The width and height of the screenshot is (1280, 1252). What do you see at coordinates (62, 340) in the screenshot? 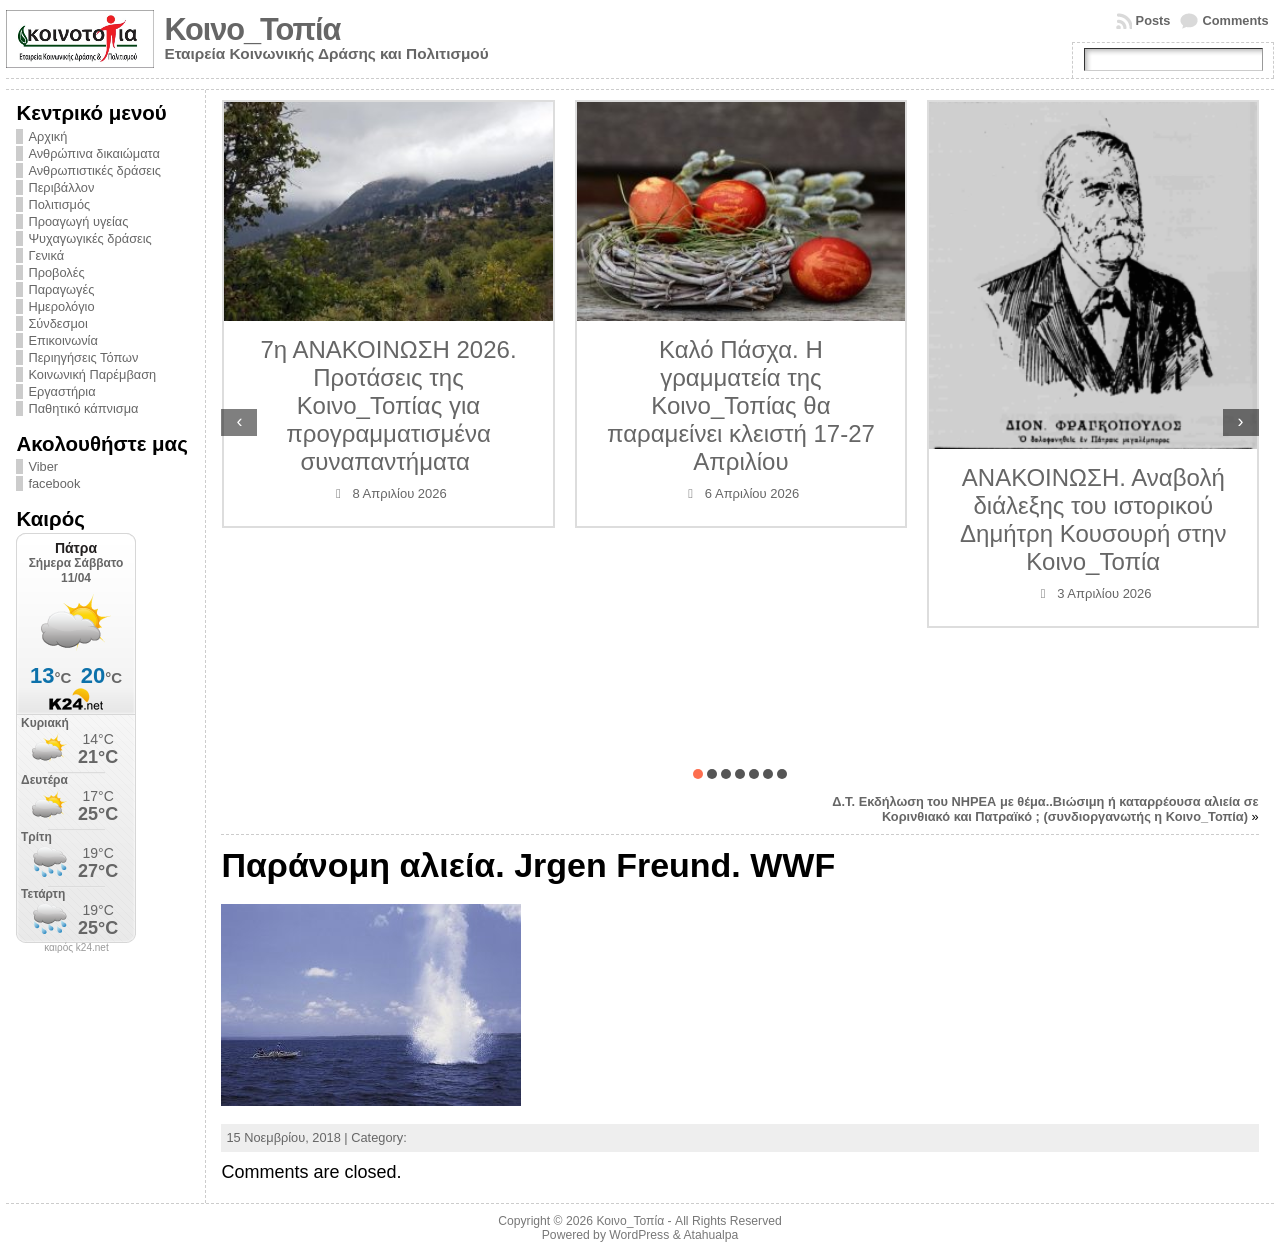
I see `Επικοινωνία` at bounding box center [62, 340].